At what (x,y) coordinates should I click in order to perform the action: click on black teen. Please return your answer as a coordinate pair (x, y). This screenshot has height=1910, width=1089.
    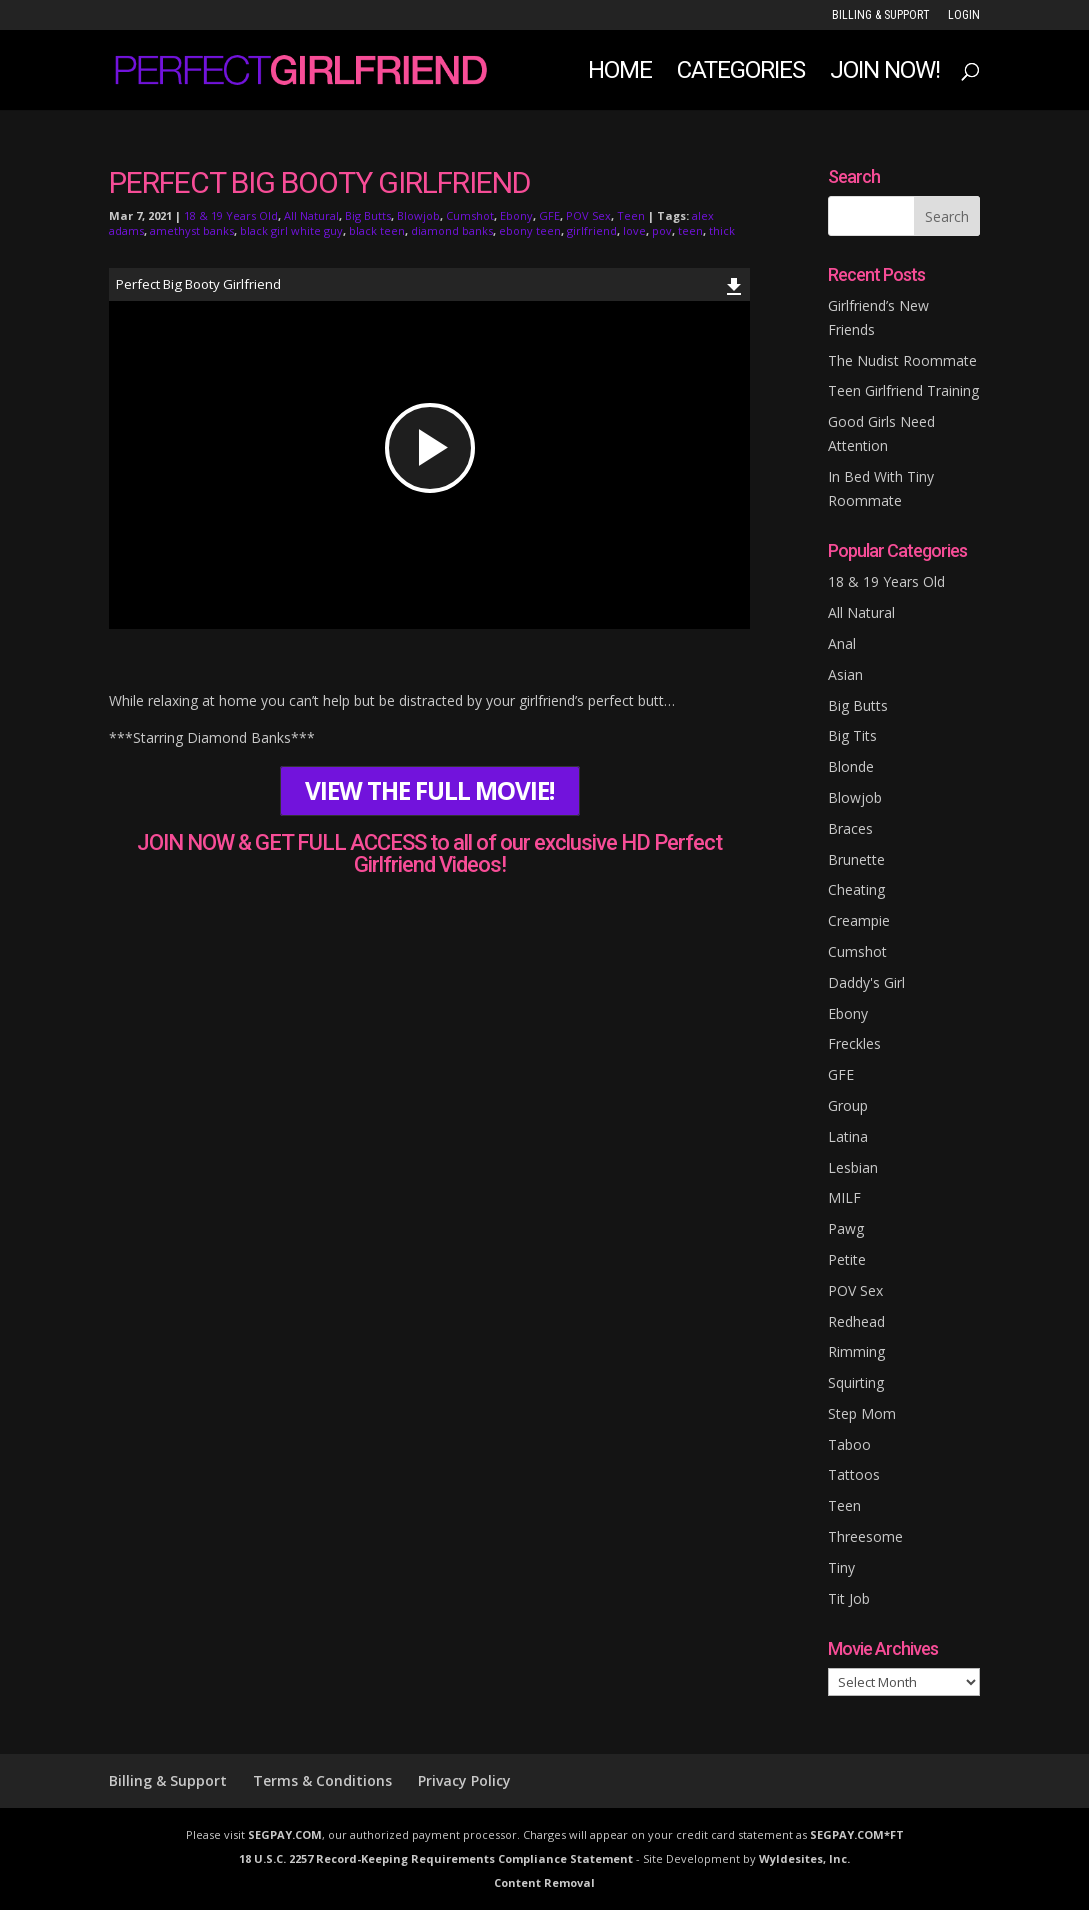
    Looking at the image, I should click on (377, 230).